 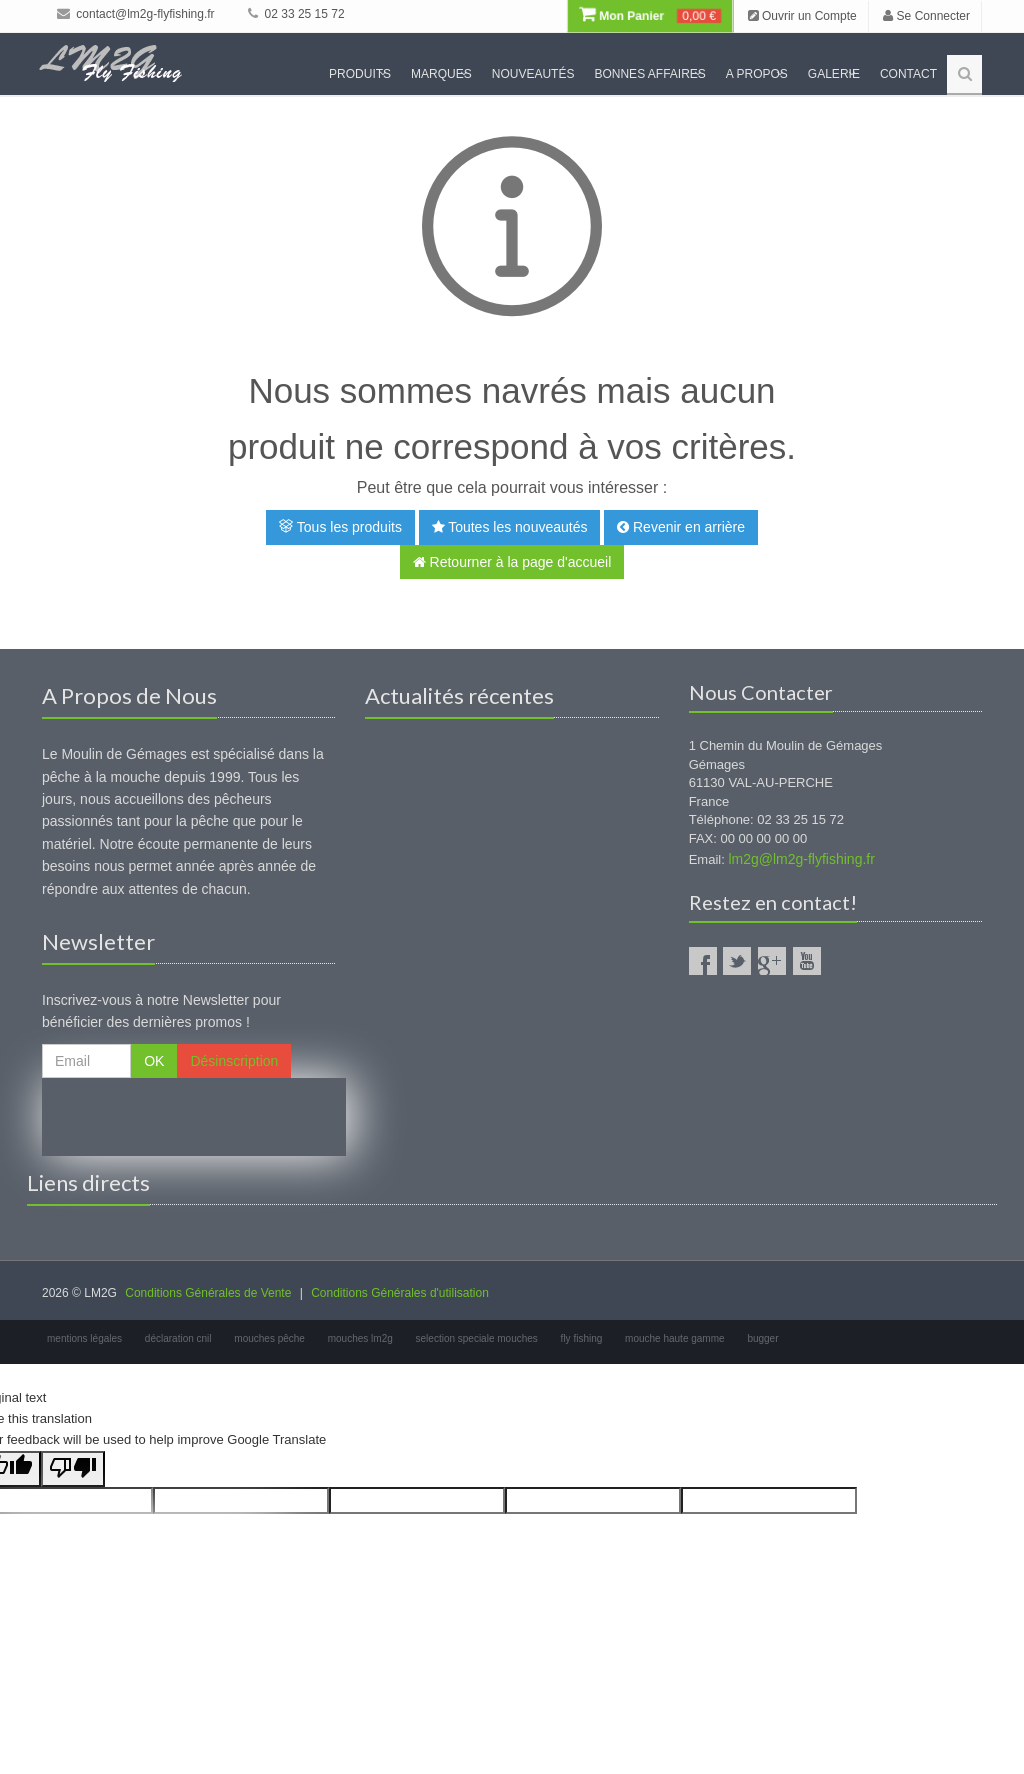 What do you see at coordinates (296, 14) in the screenshot?
I see `02 33 25 15 72` at bounding box center [296, 14].